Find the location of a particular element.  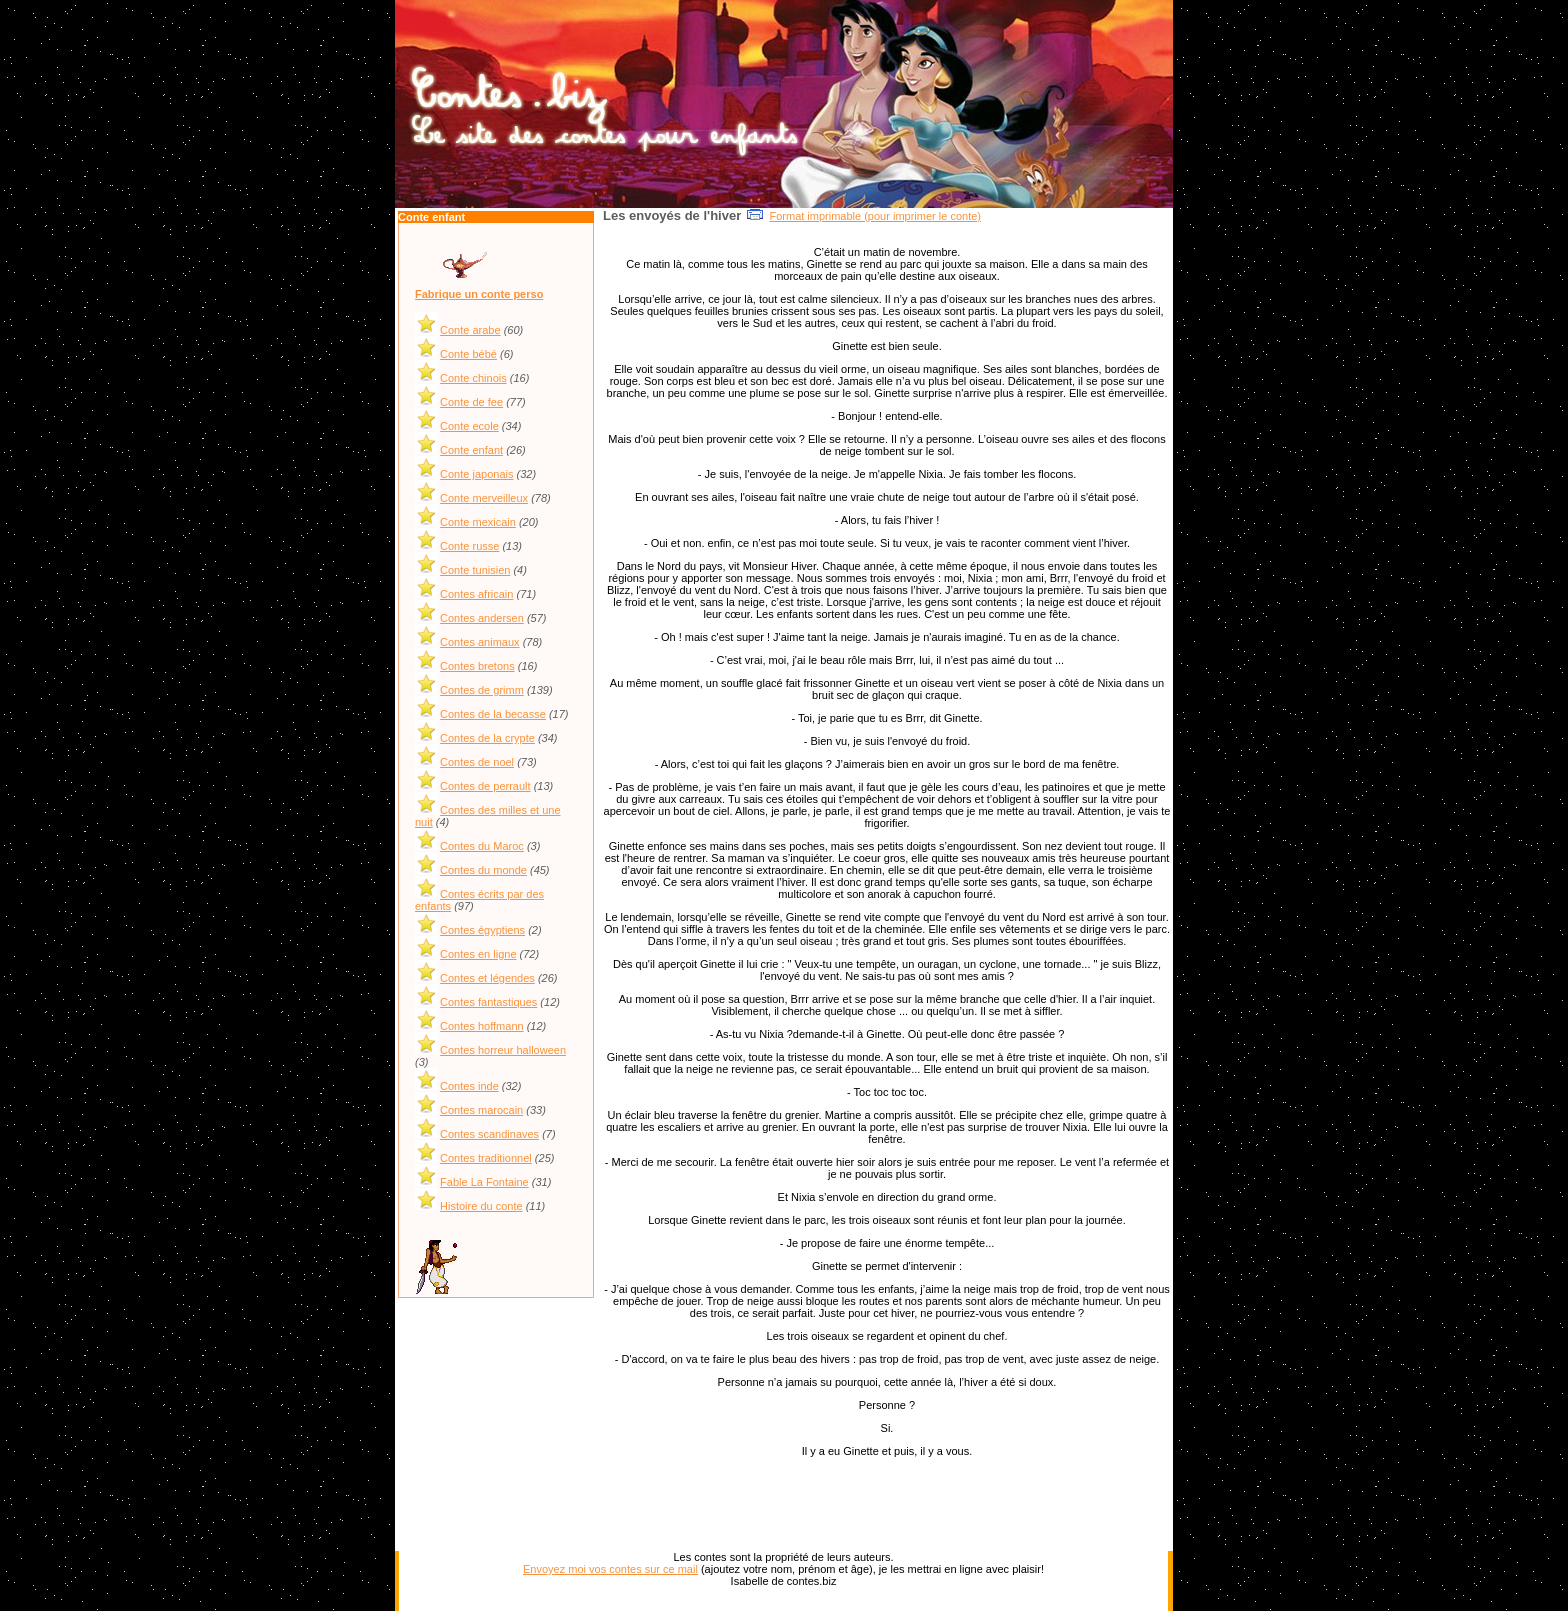

Contes marocain is located at coordinates (481, 1110).